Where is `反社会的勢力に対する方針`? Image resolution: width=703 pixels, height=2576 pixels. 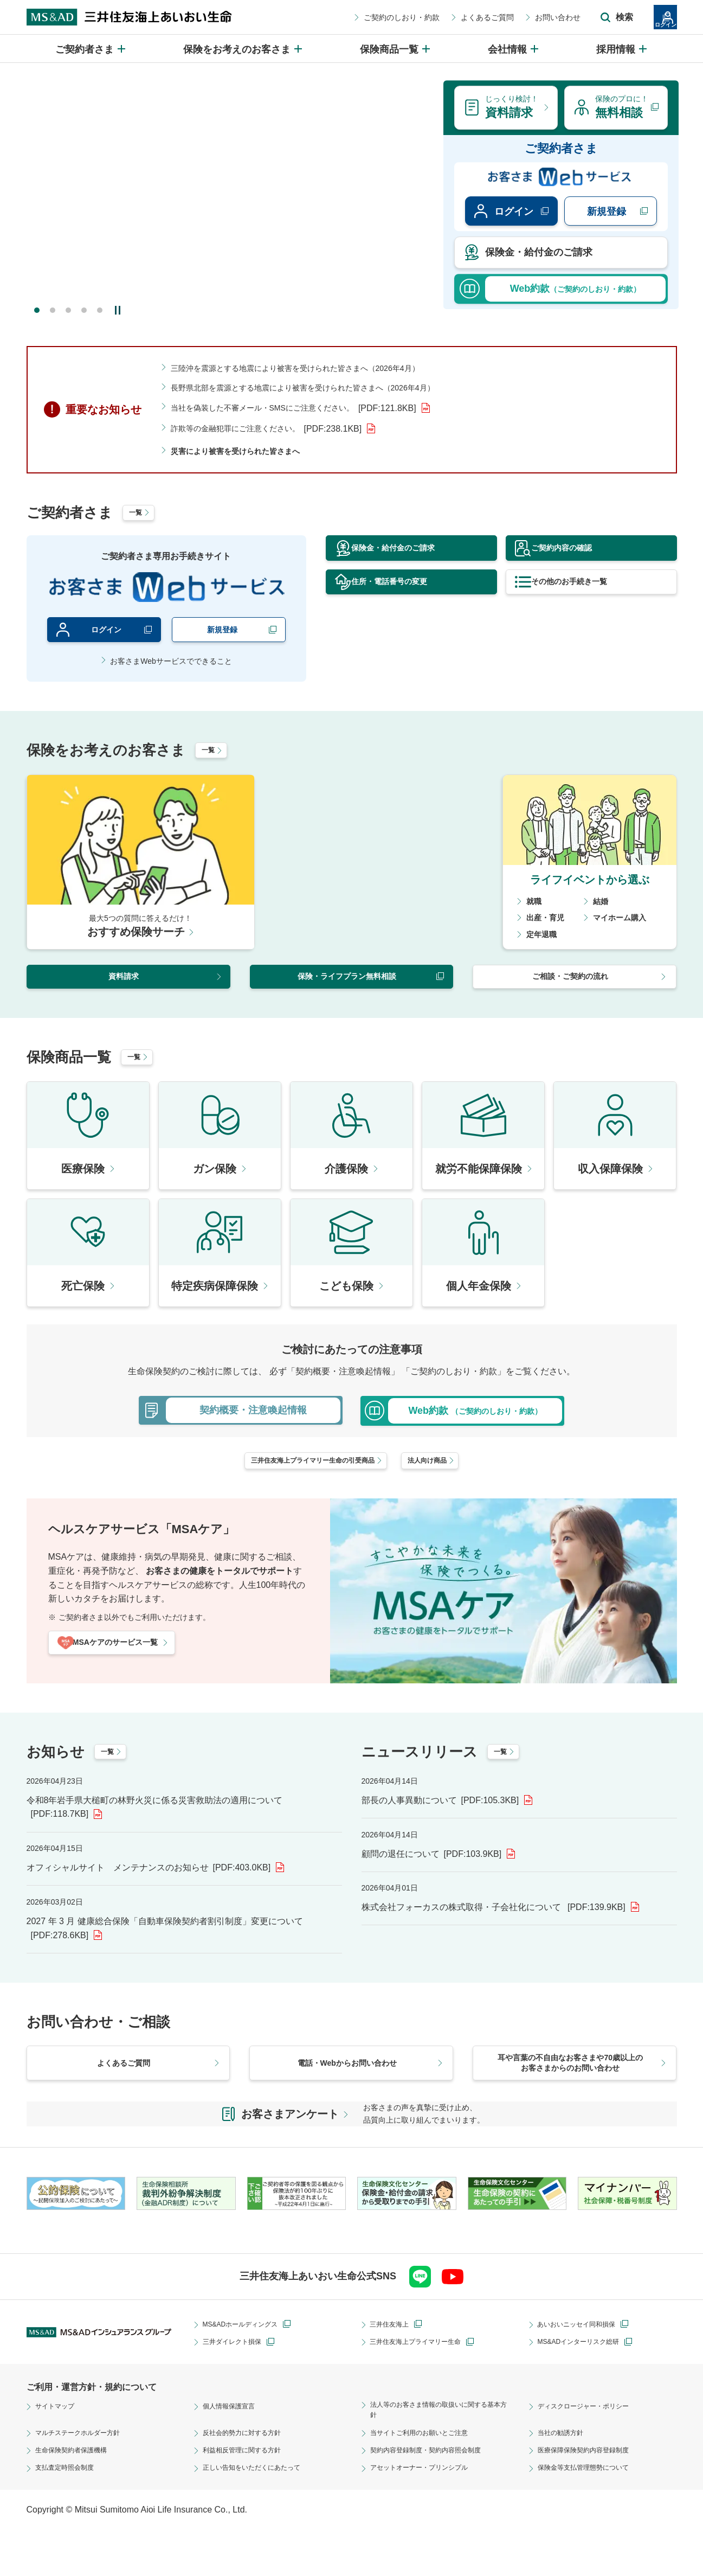 反社会的勢力に対する方針 is located at coordinates (248, 2480).